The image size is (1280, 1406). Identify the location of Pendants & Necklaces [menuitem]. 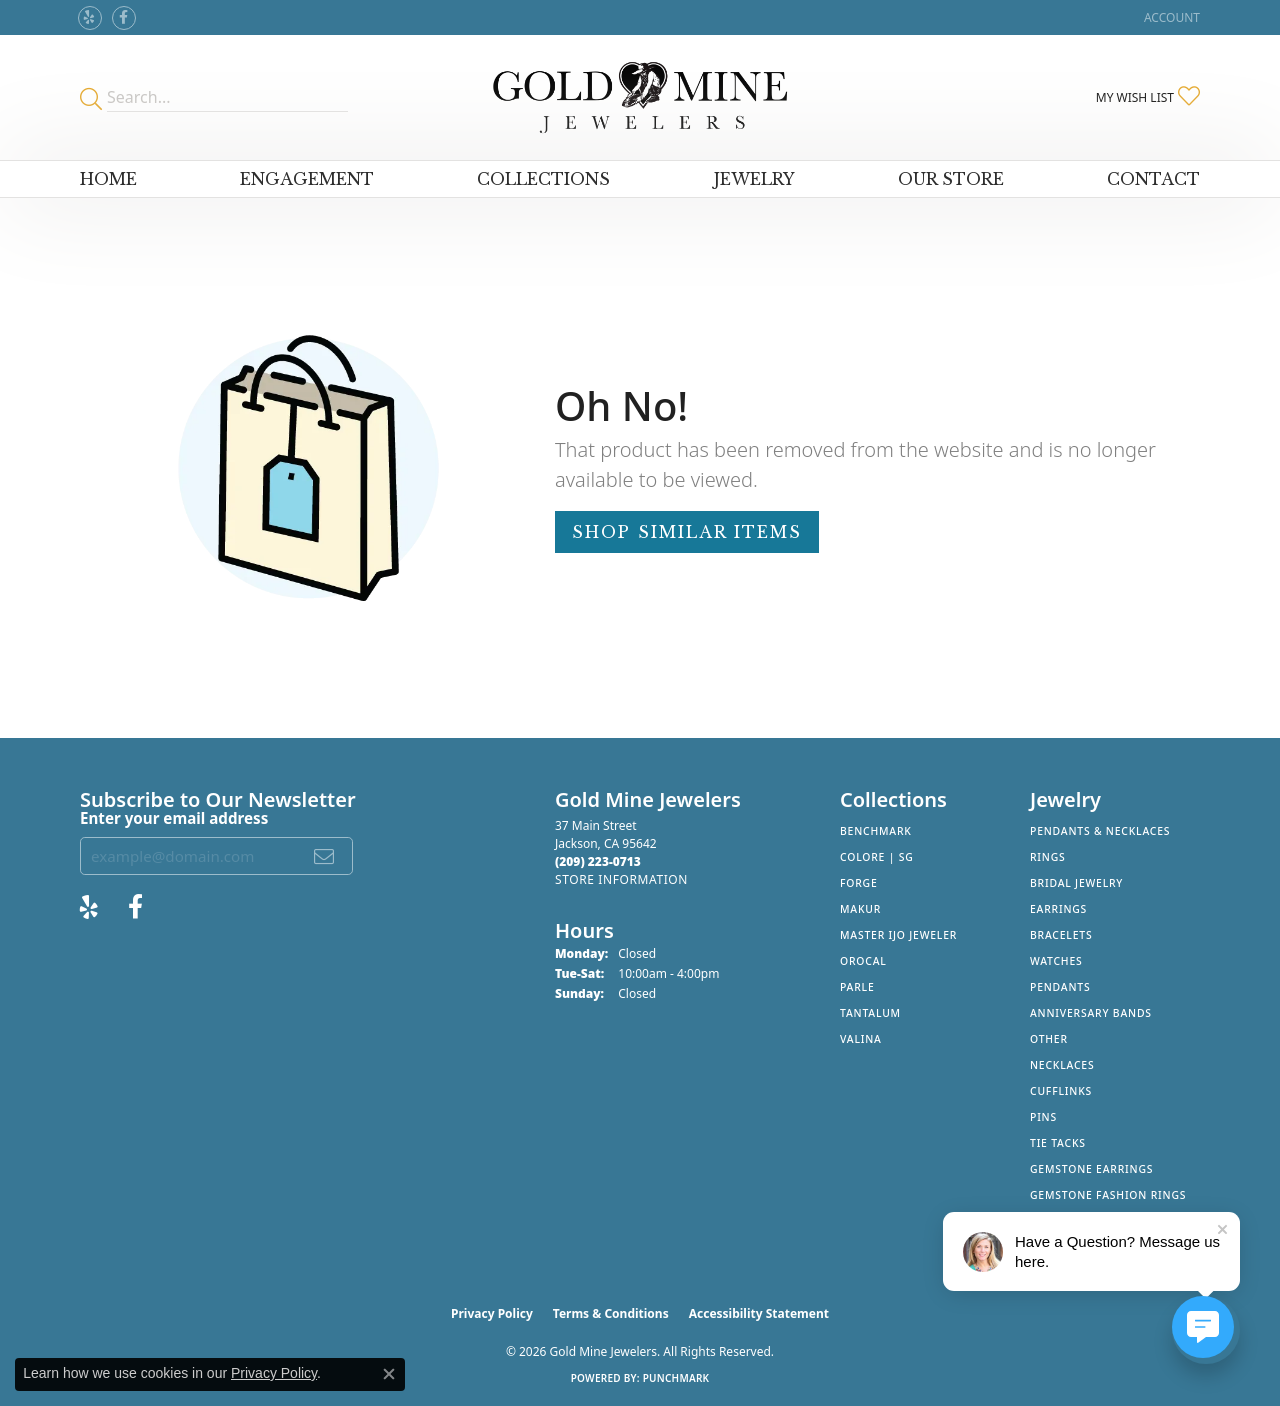
(1100, 831).